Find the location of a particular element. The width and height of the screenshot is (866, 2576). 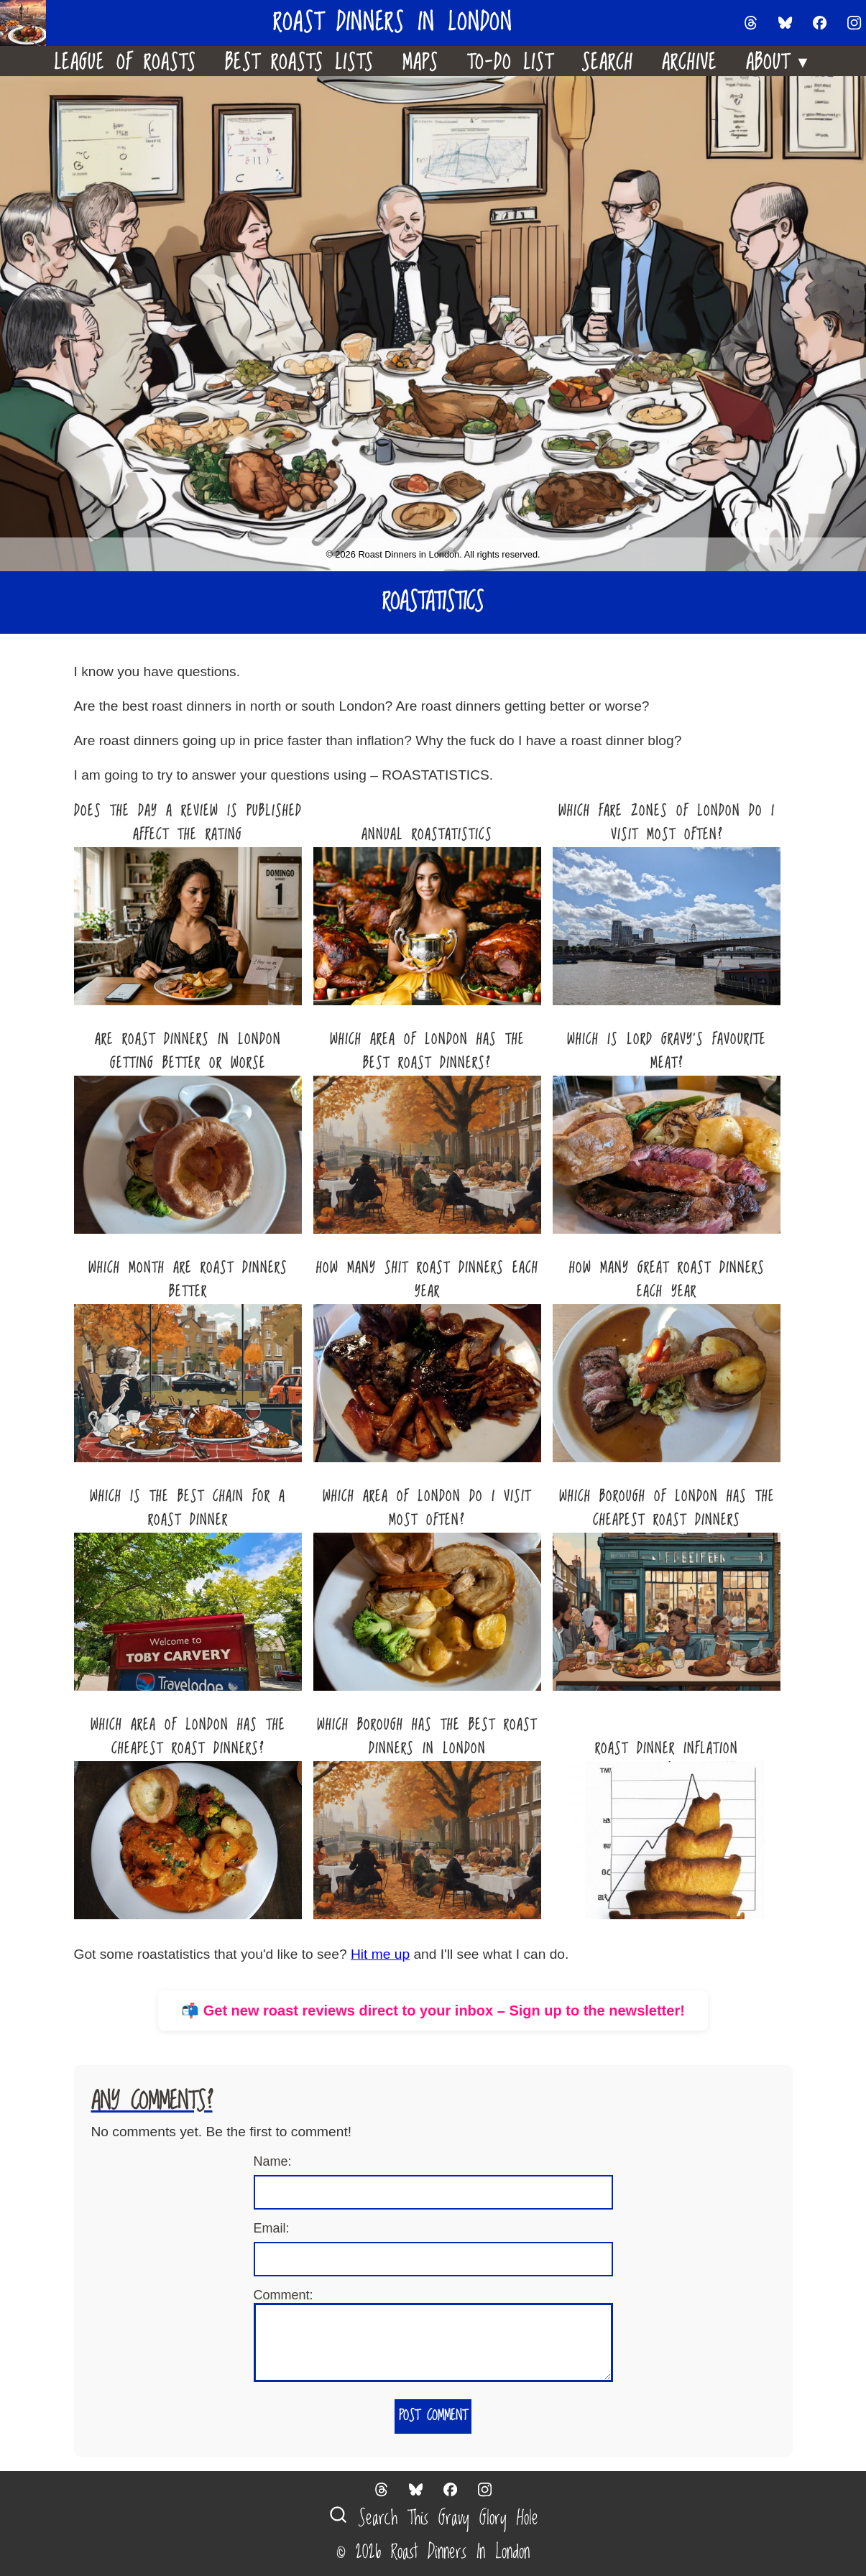

Search This Gravy Glory Hole is located at coordinates (433, 2518).